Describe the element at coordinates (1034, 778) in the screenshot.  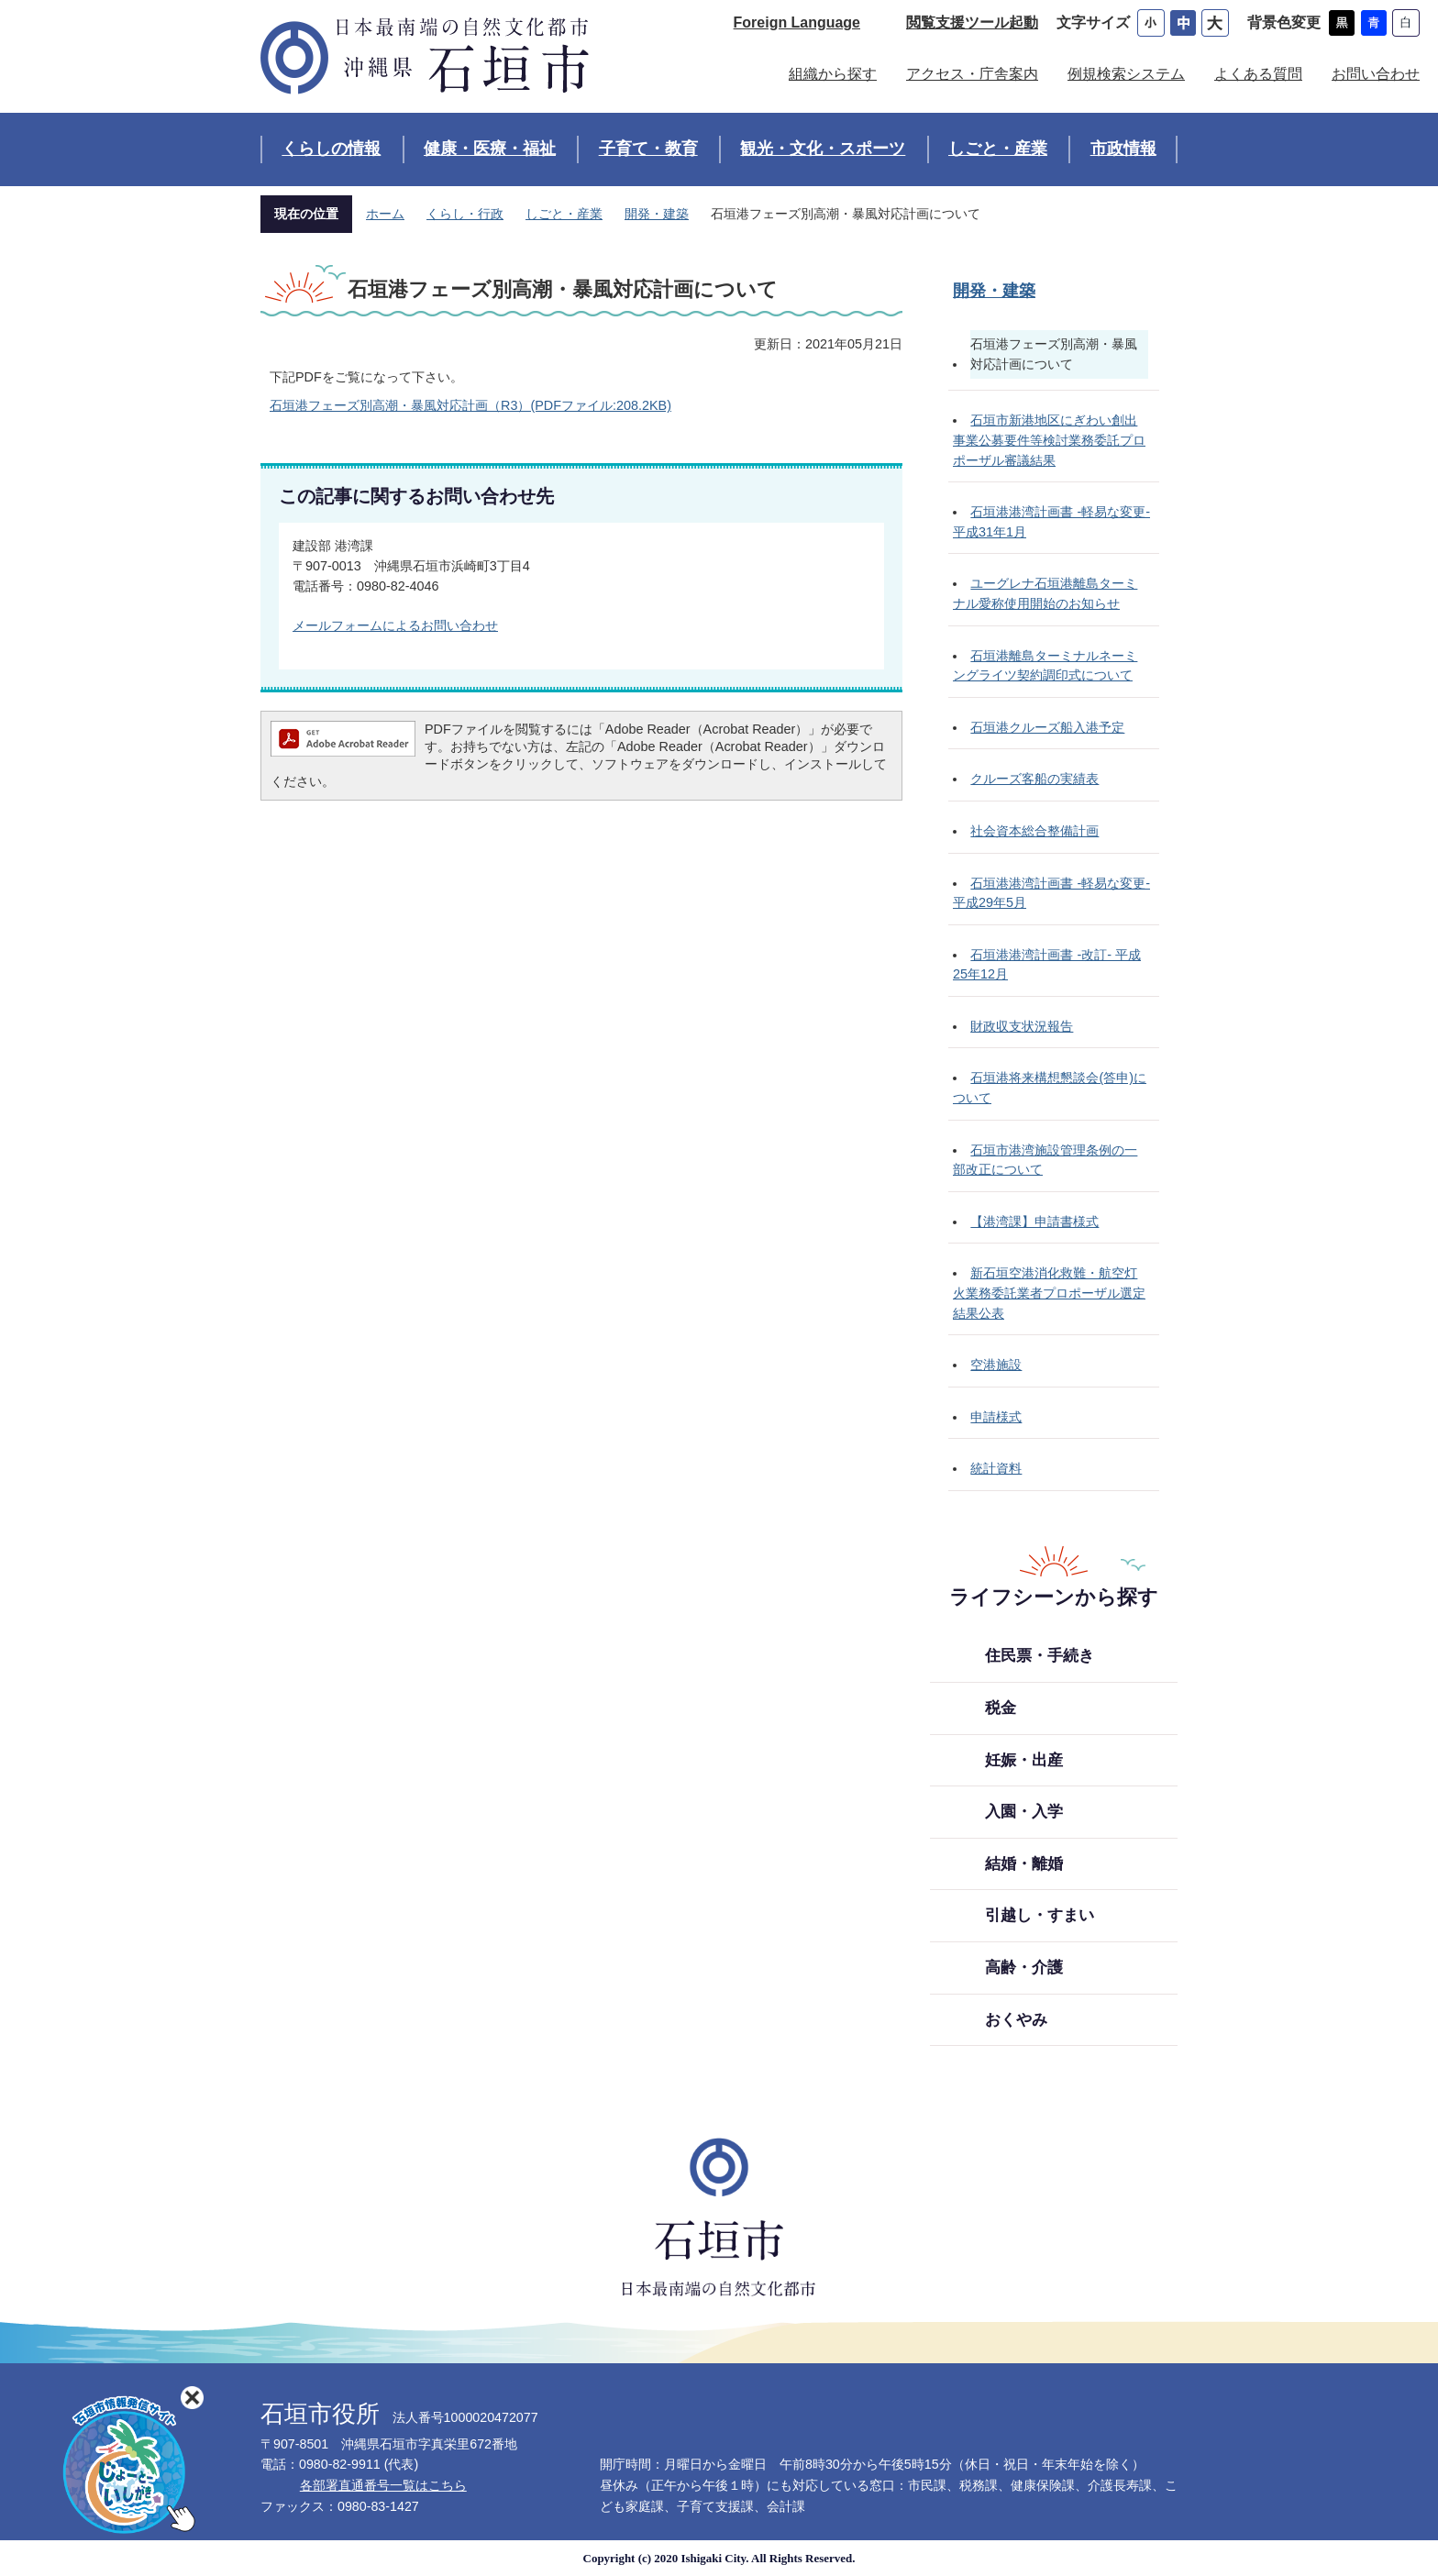
I see `クルーズ客船の実績表` at that location.